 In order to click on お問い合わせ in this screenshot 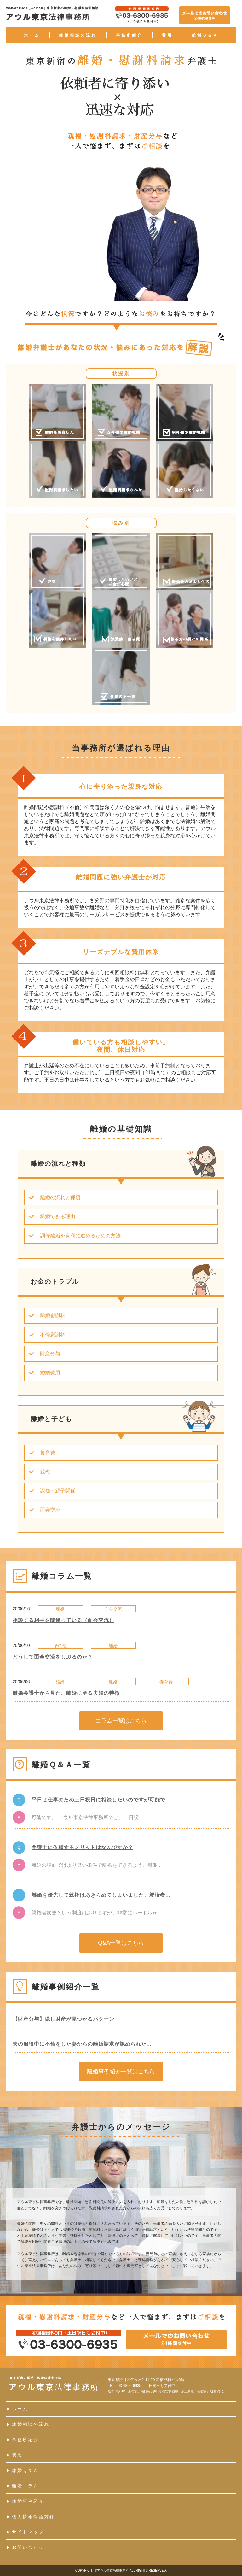, I will do `click(25, 2547)`.